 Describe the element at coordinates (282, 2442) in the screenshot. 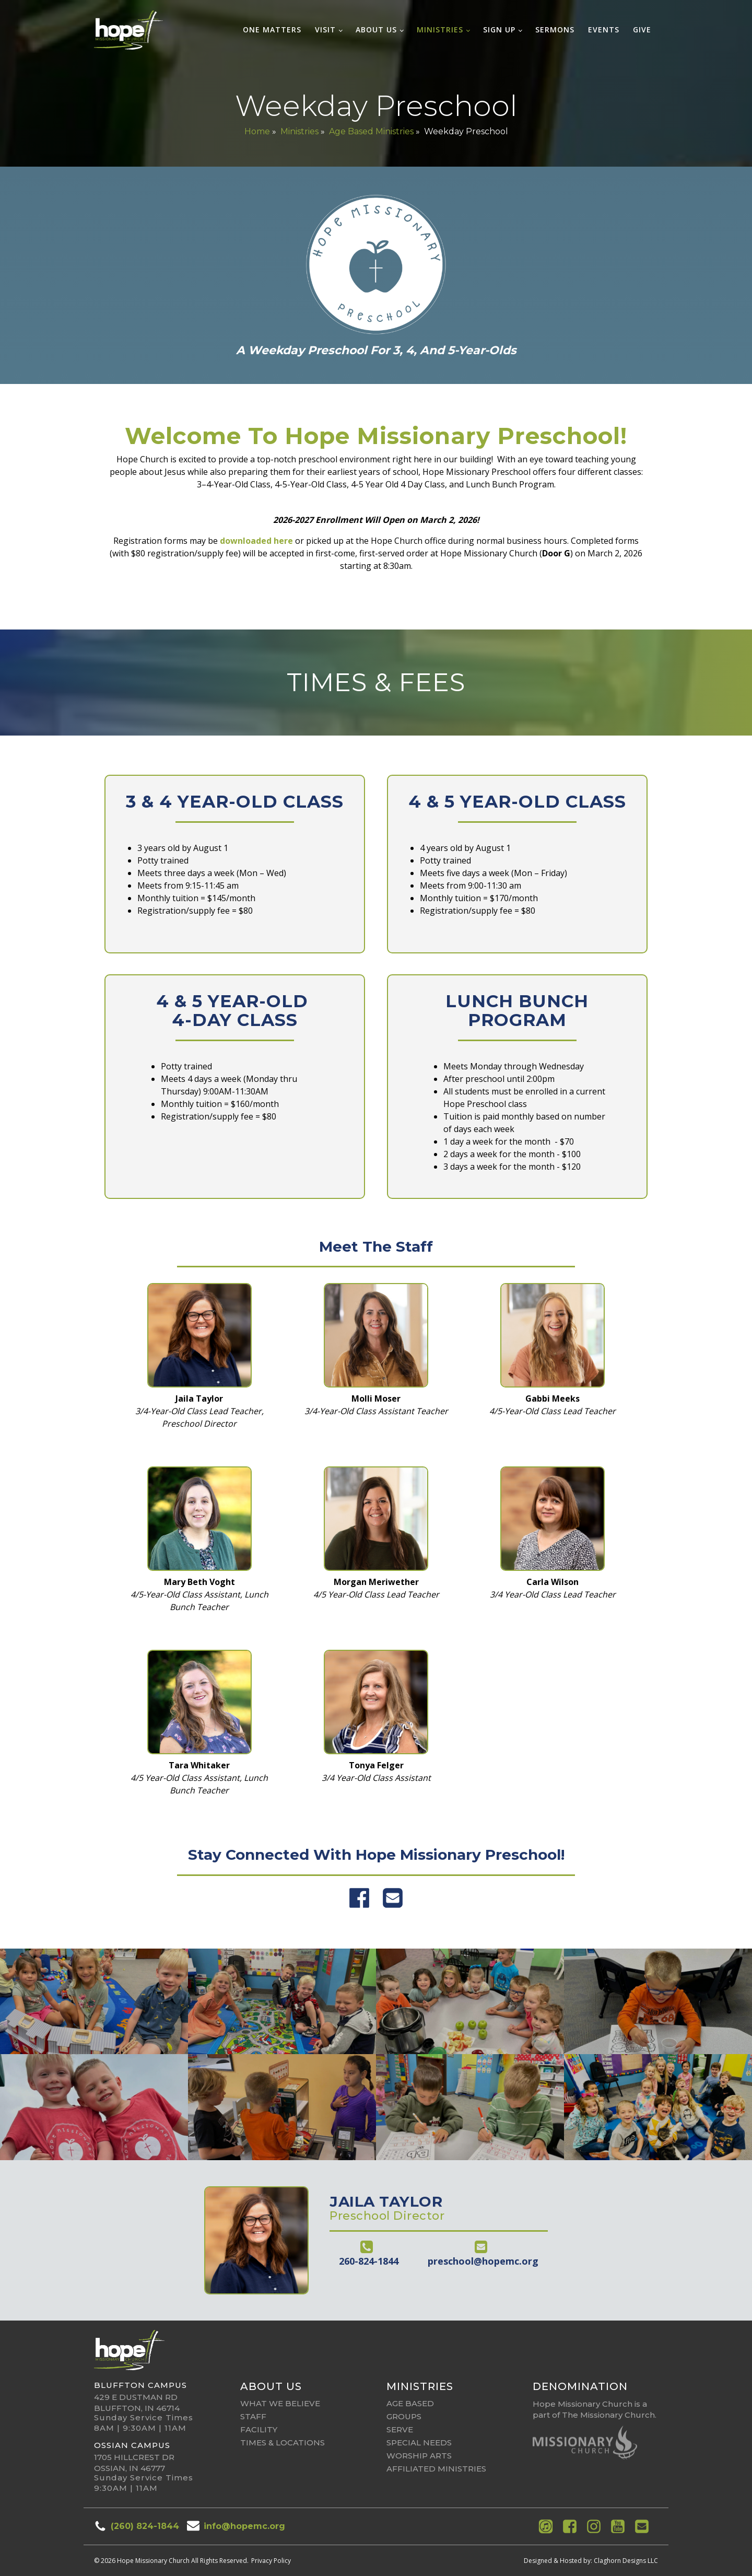

I see `Times & Locations` at that location.